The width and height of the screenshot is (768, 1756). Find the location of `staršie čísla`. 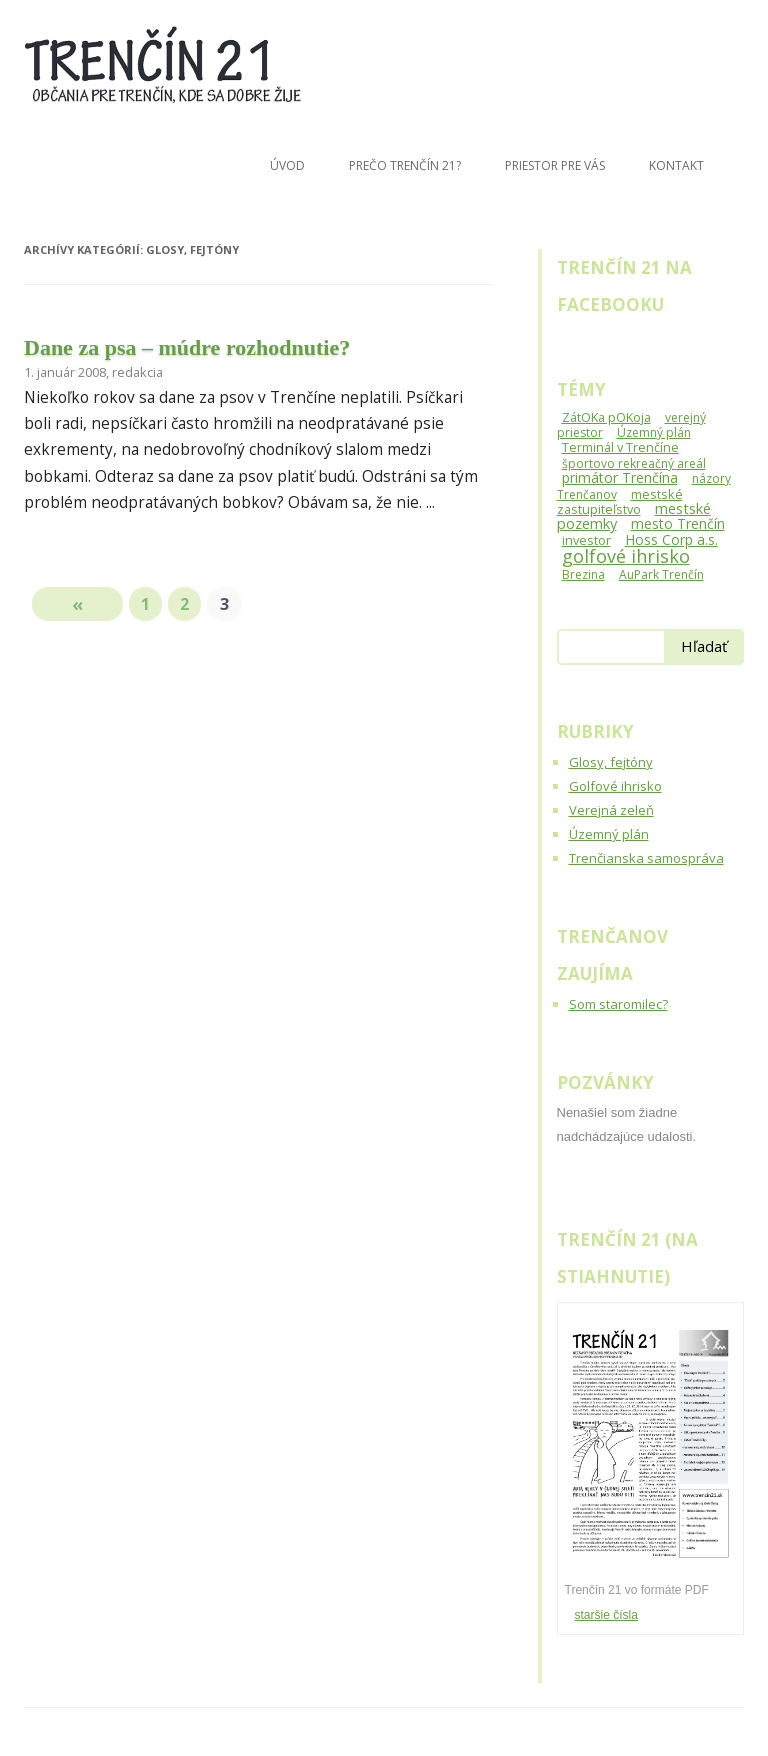

staršie čísla is located at coordinates (606, 1615).